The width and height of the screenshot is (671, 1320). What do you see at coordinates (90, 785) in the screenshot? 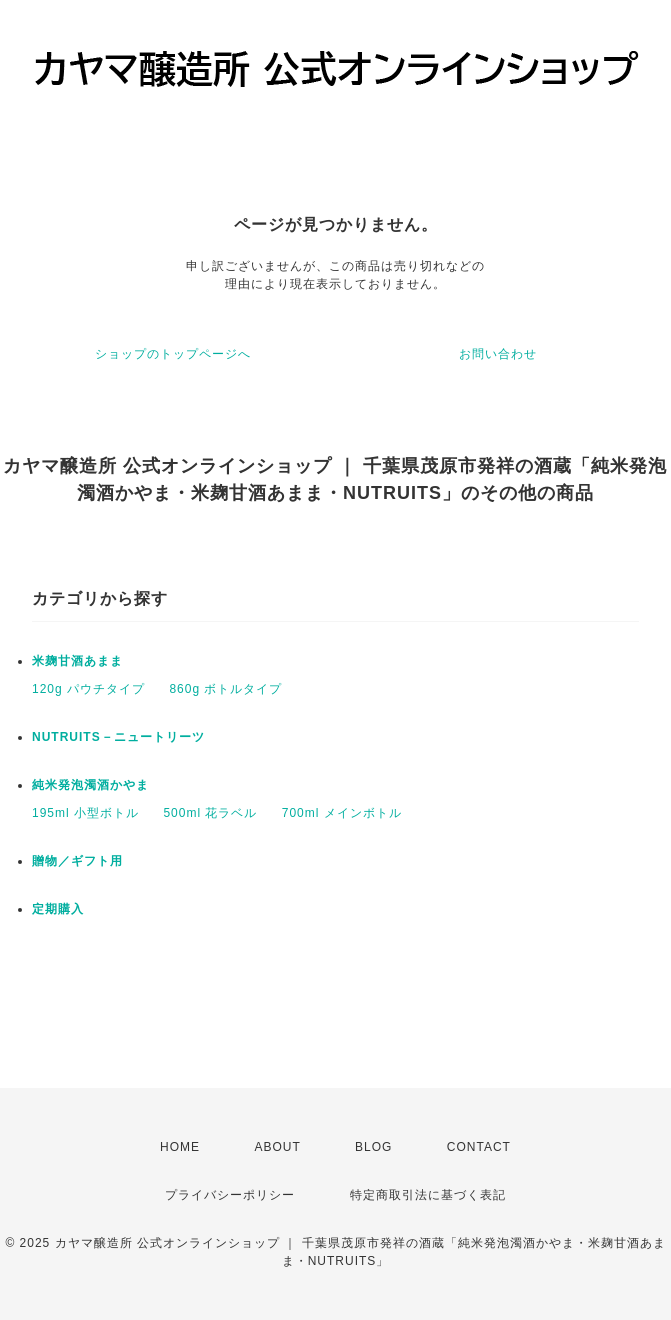
I see `純米発泡濁酒かやま` at bounding box center [90, 785].